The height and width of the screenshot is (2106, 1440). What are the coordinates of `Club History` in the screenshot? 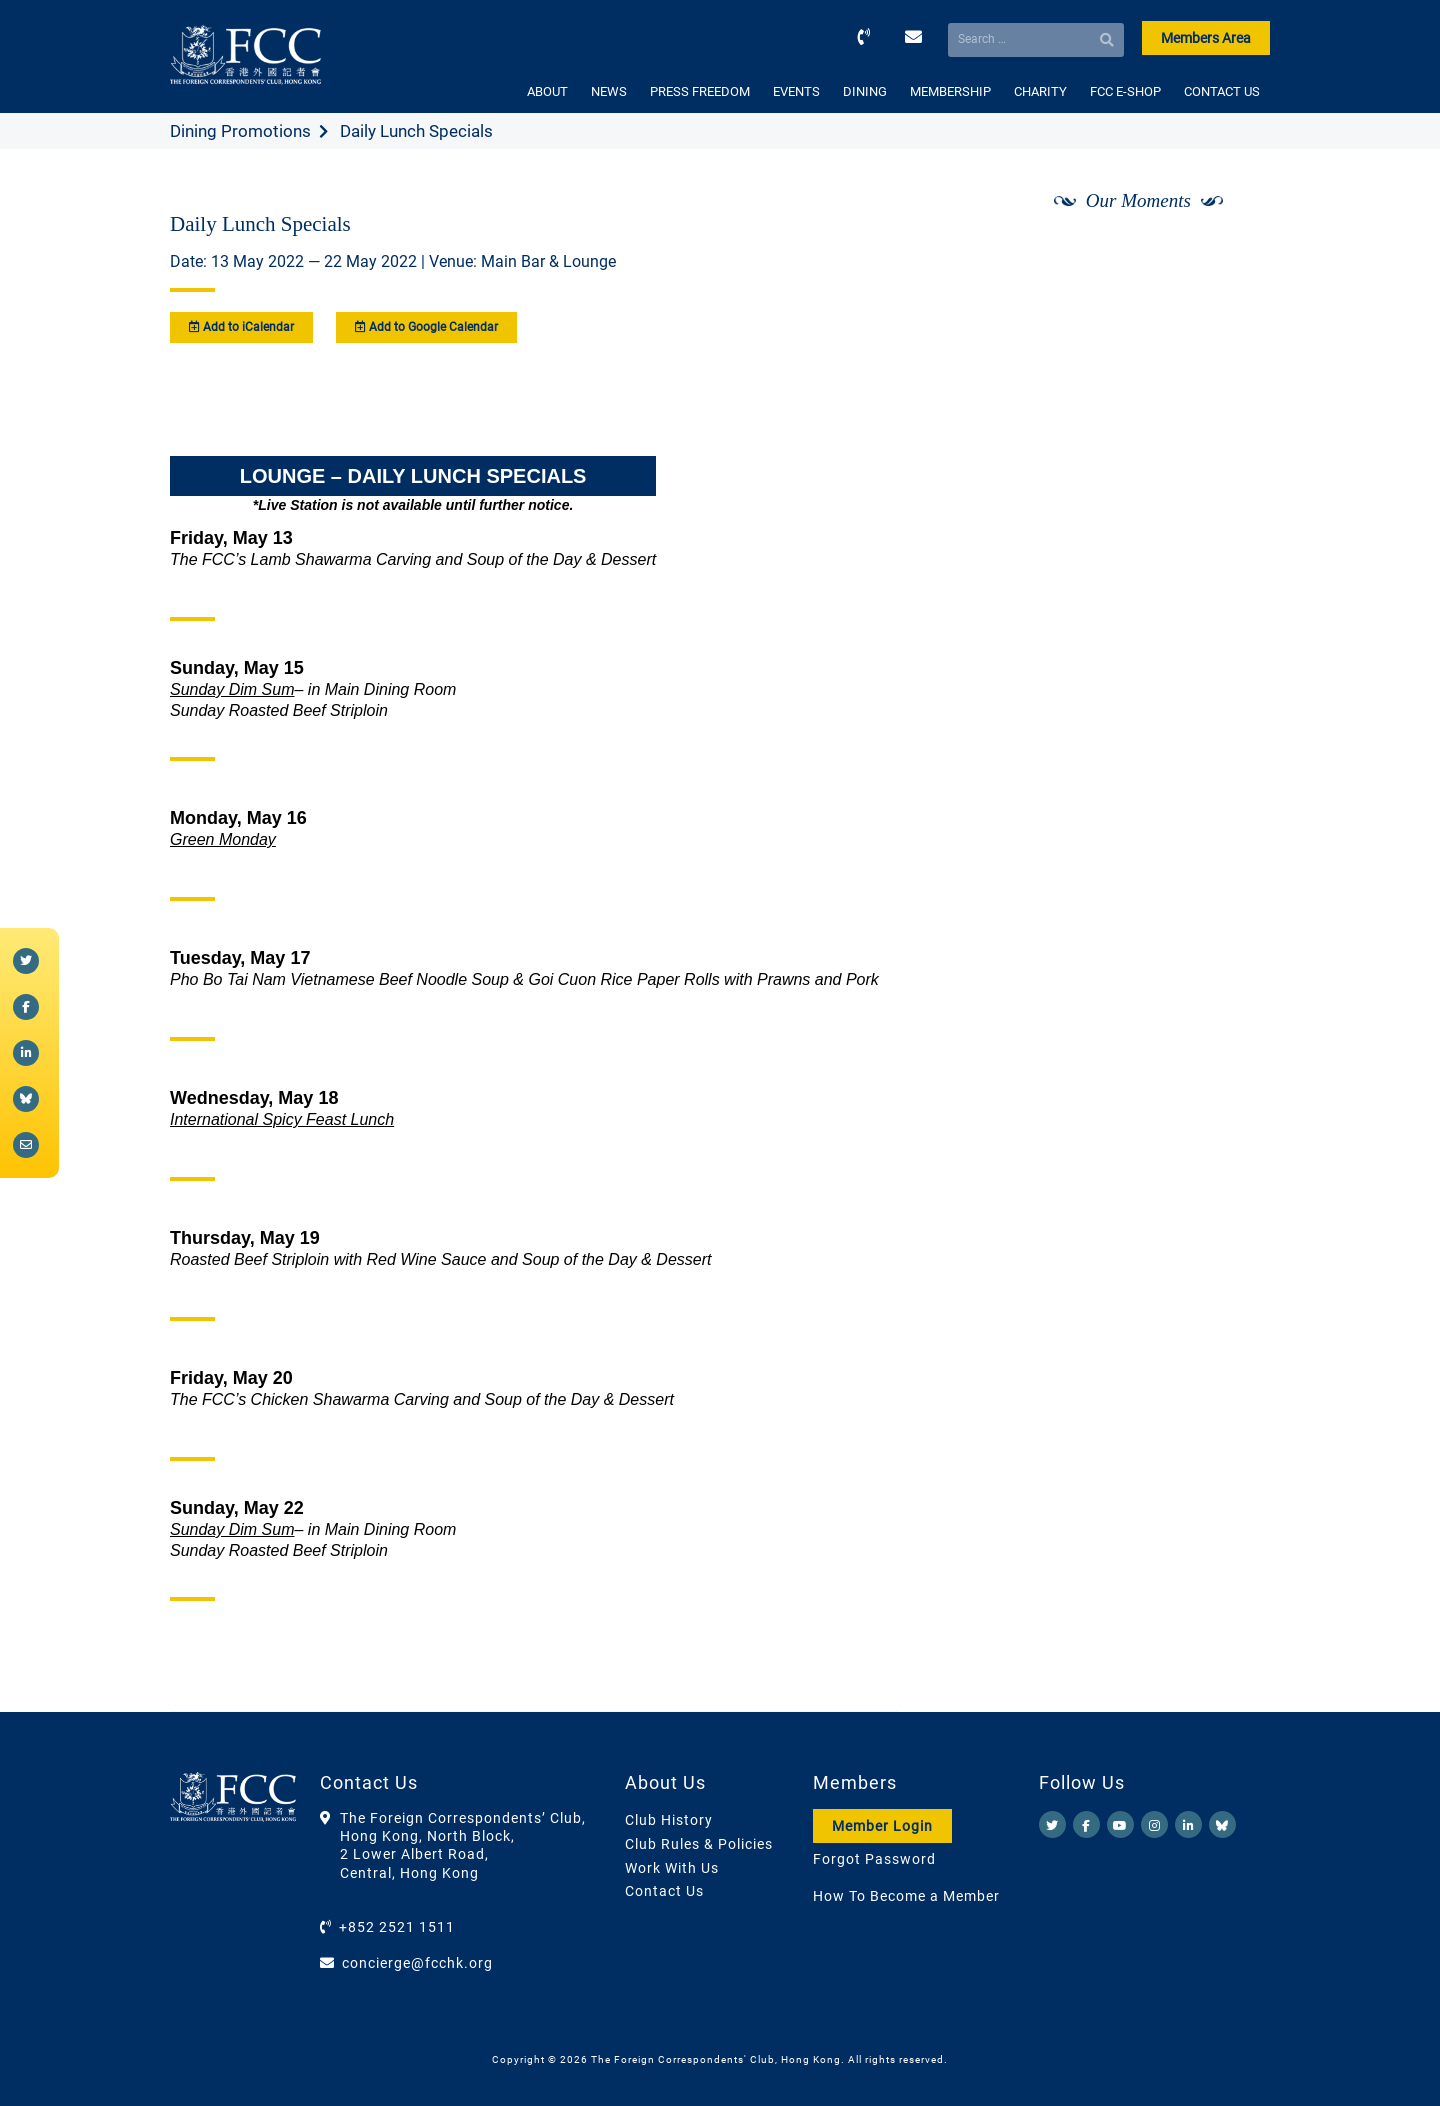 It's located at (669, 1820).